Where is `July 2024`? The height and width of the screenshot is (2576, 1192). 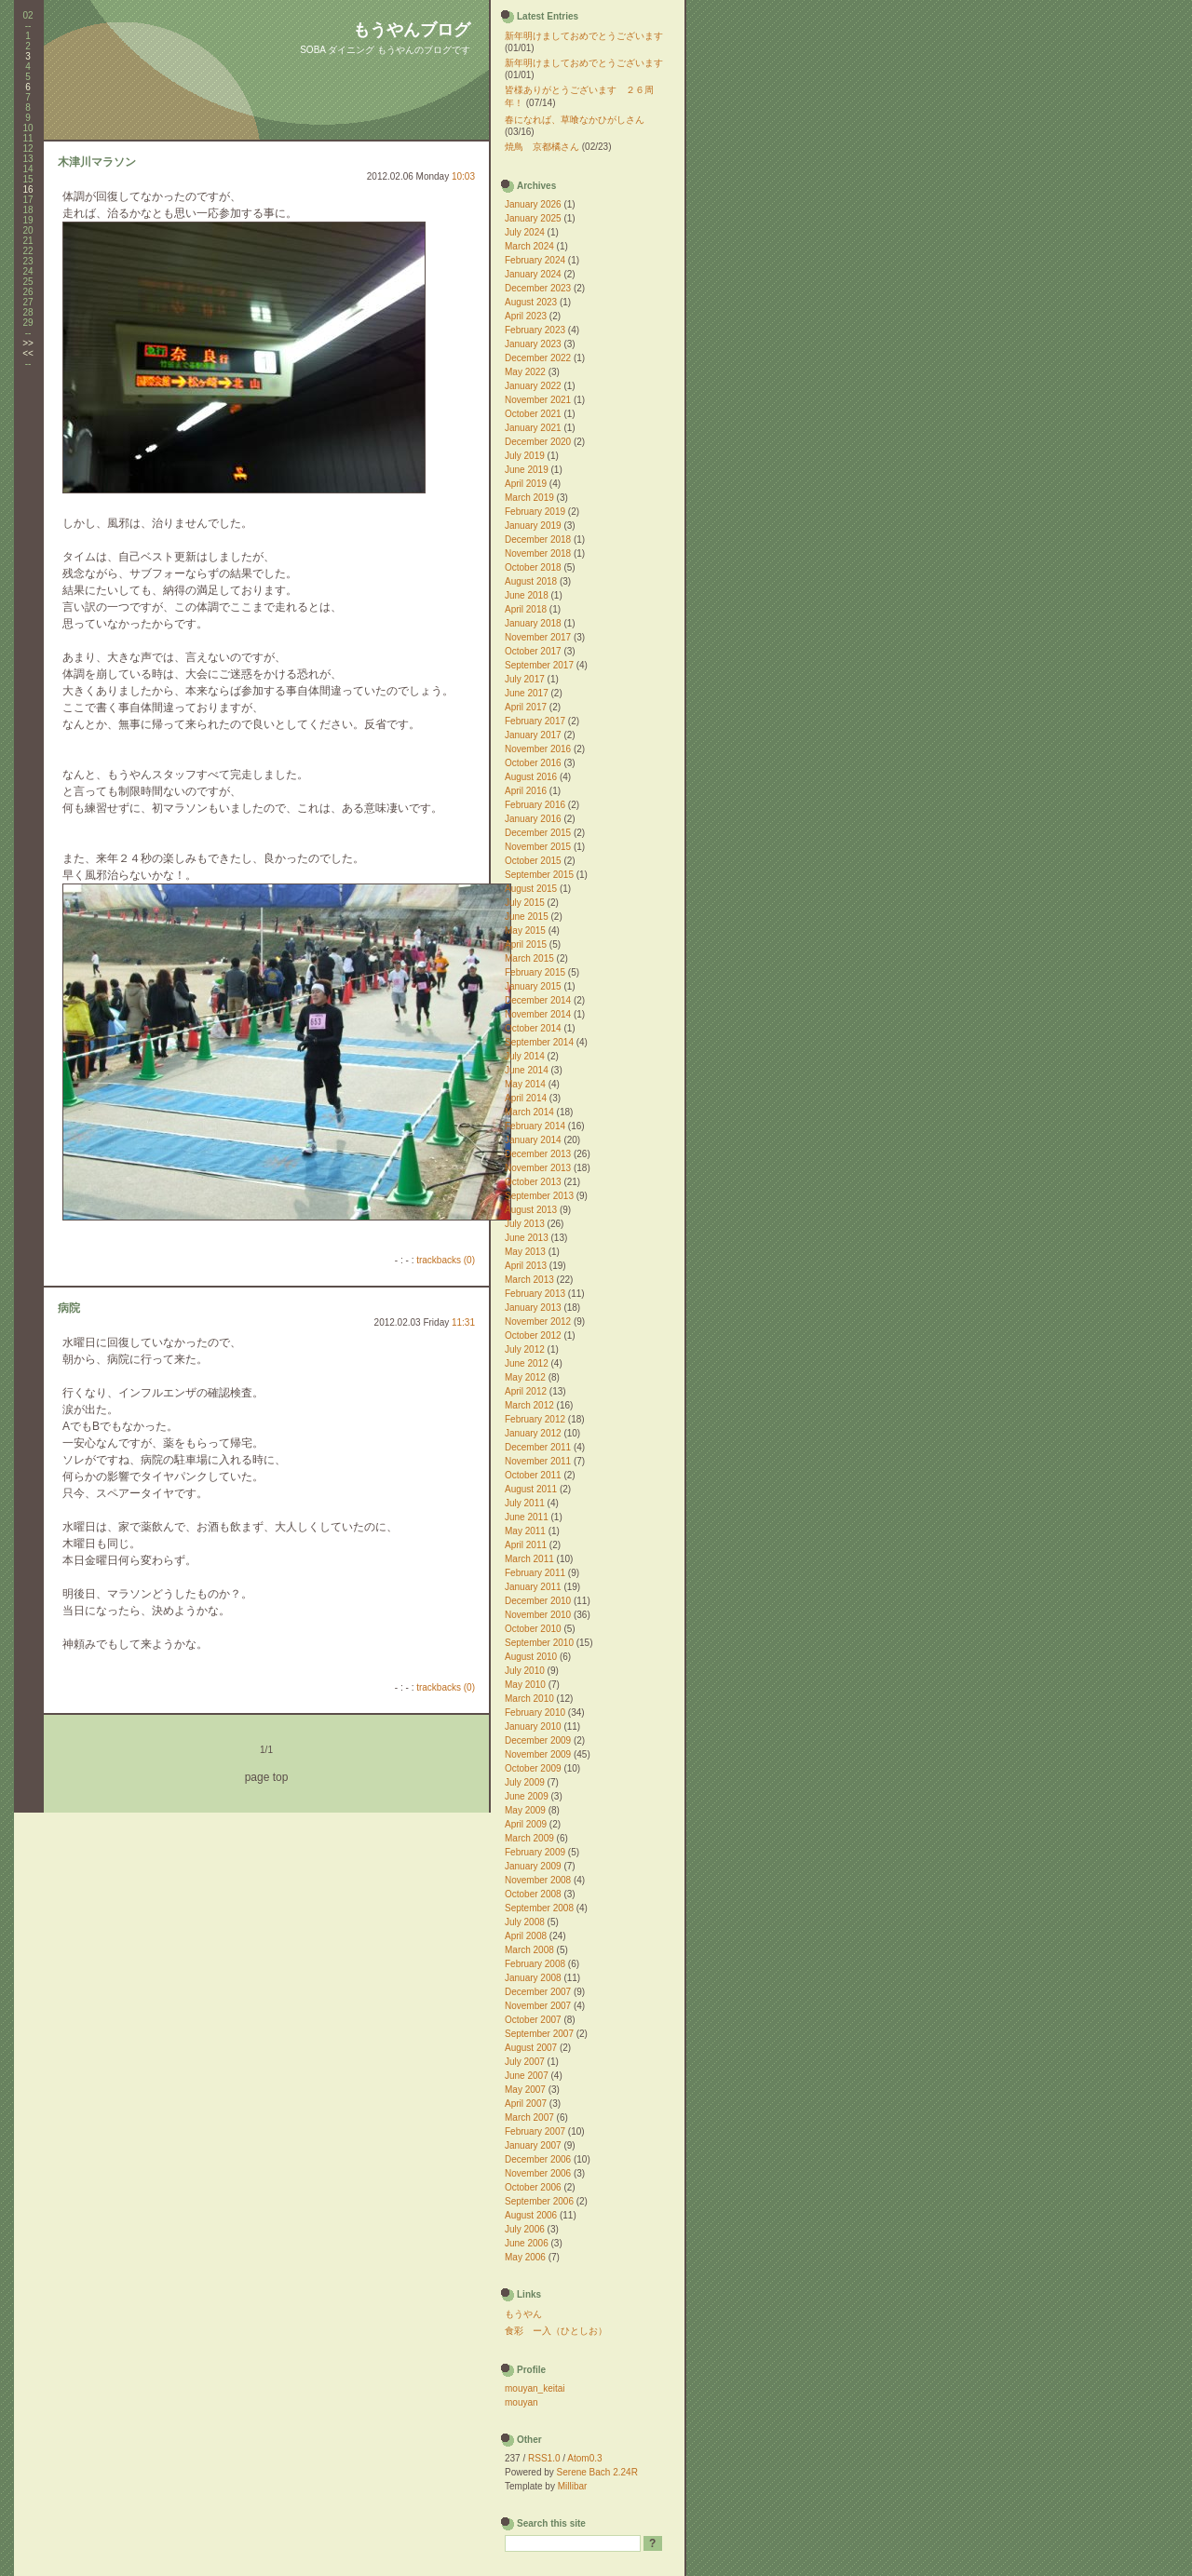 July 2024 is located at coordinates (525, 232).